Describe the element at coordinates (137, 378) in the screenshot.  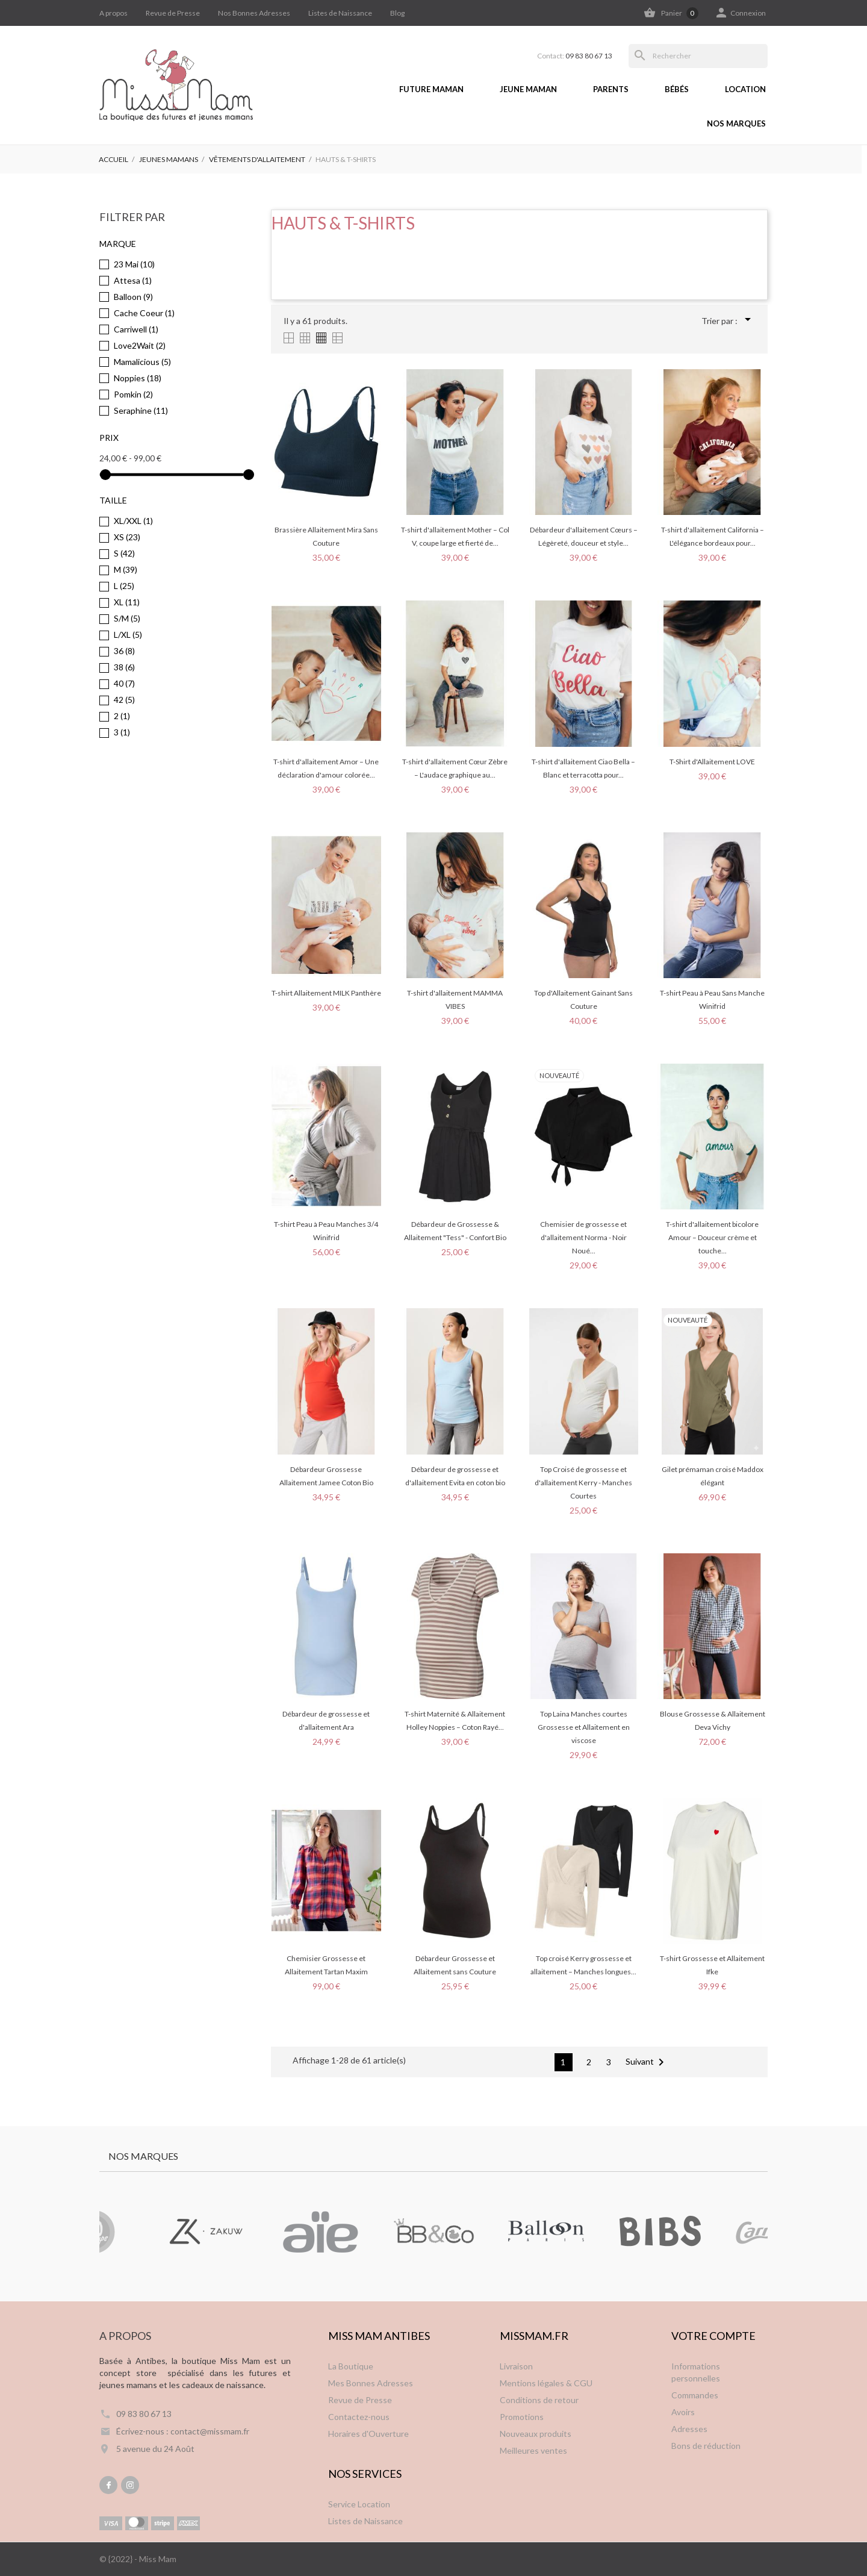
I see `Noppies` at that location.